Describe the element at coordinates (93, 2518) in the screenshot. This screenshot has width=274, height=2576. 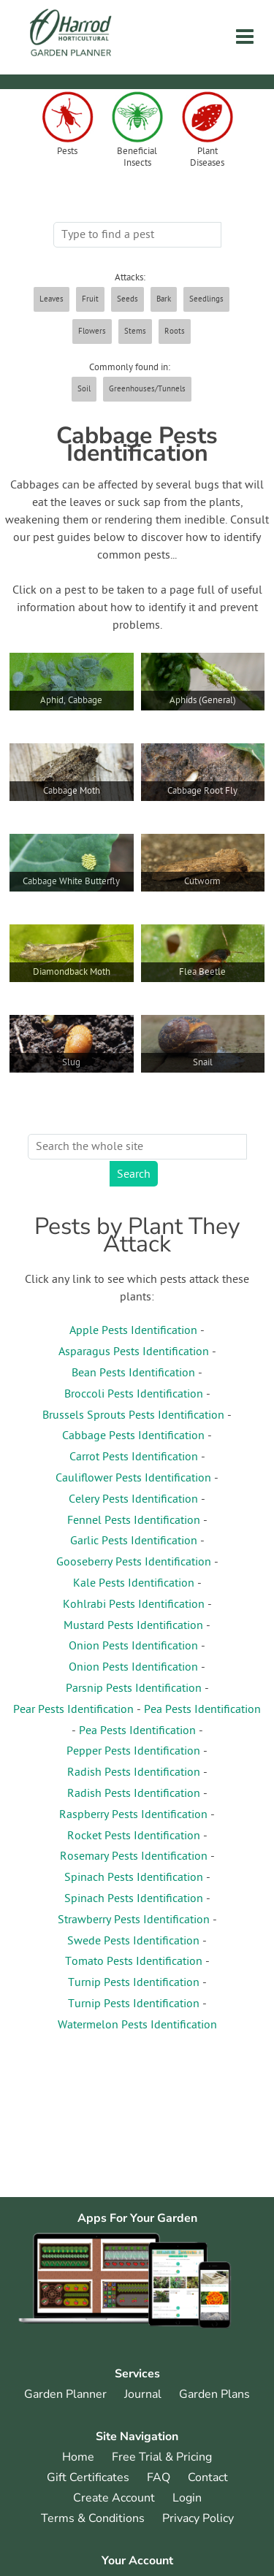
I see `Terms & Conditions` at that location.